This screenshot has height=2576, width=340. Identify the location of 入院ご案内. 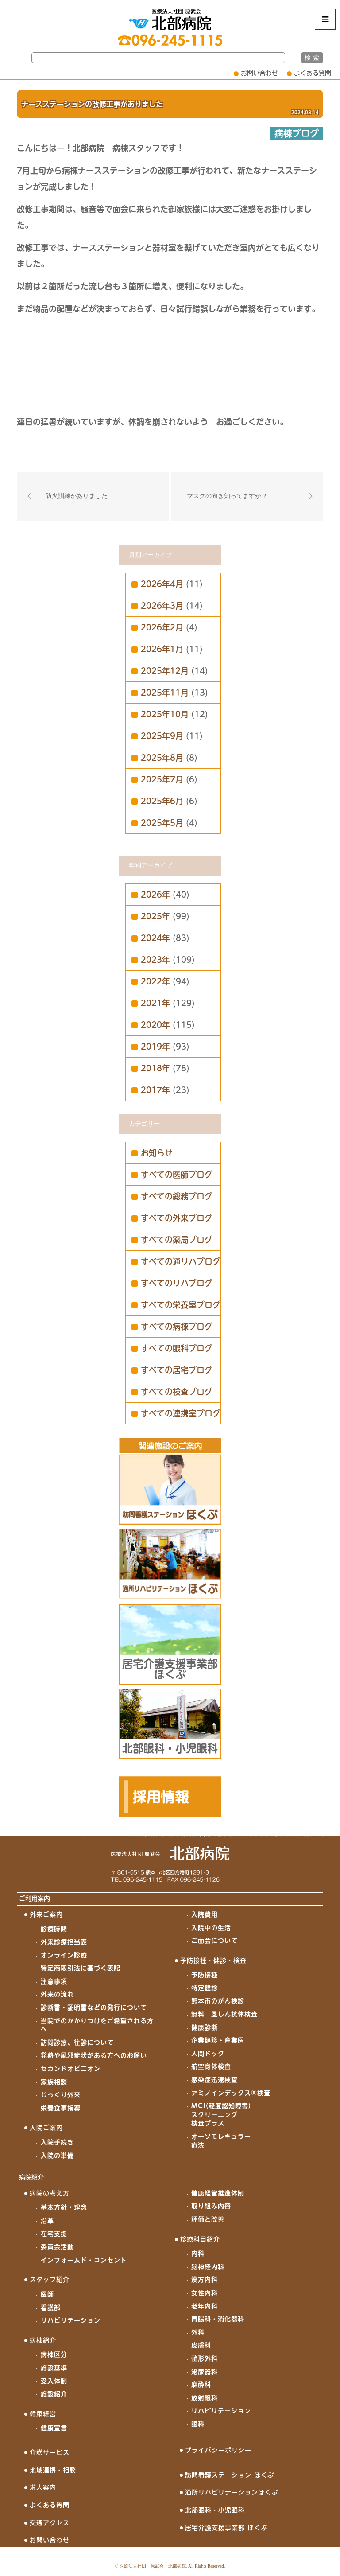
(46, 2128).